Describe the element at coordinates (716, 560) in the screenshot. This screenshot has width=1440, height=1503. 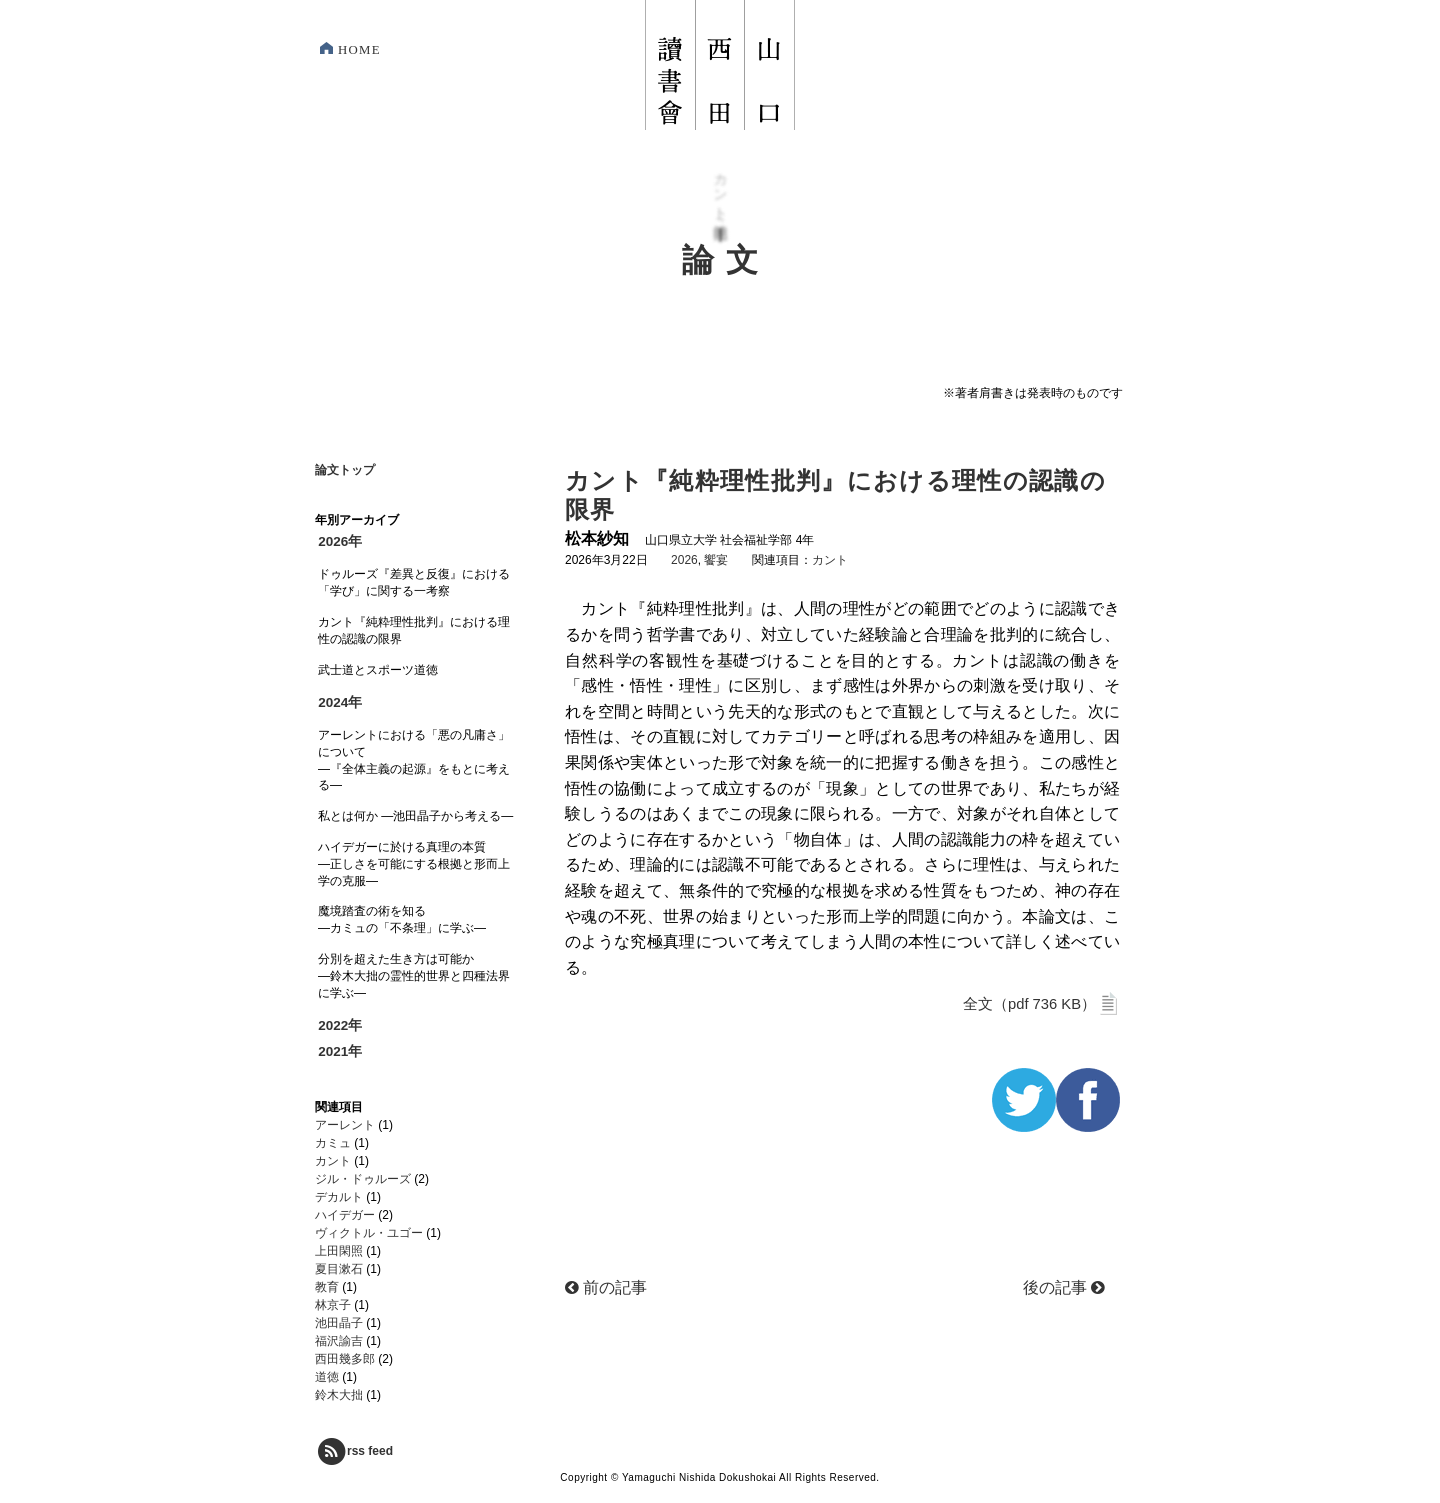
I see `饗宴` at that location.